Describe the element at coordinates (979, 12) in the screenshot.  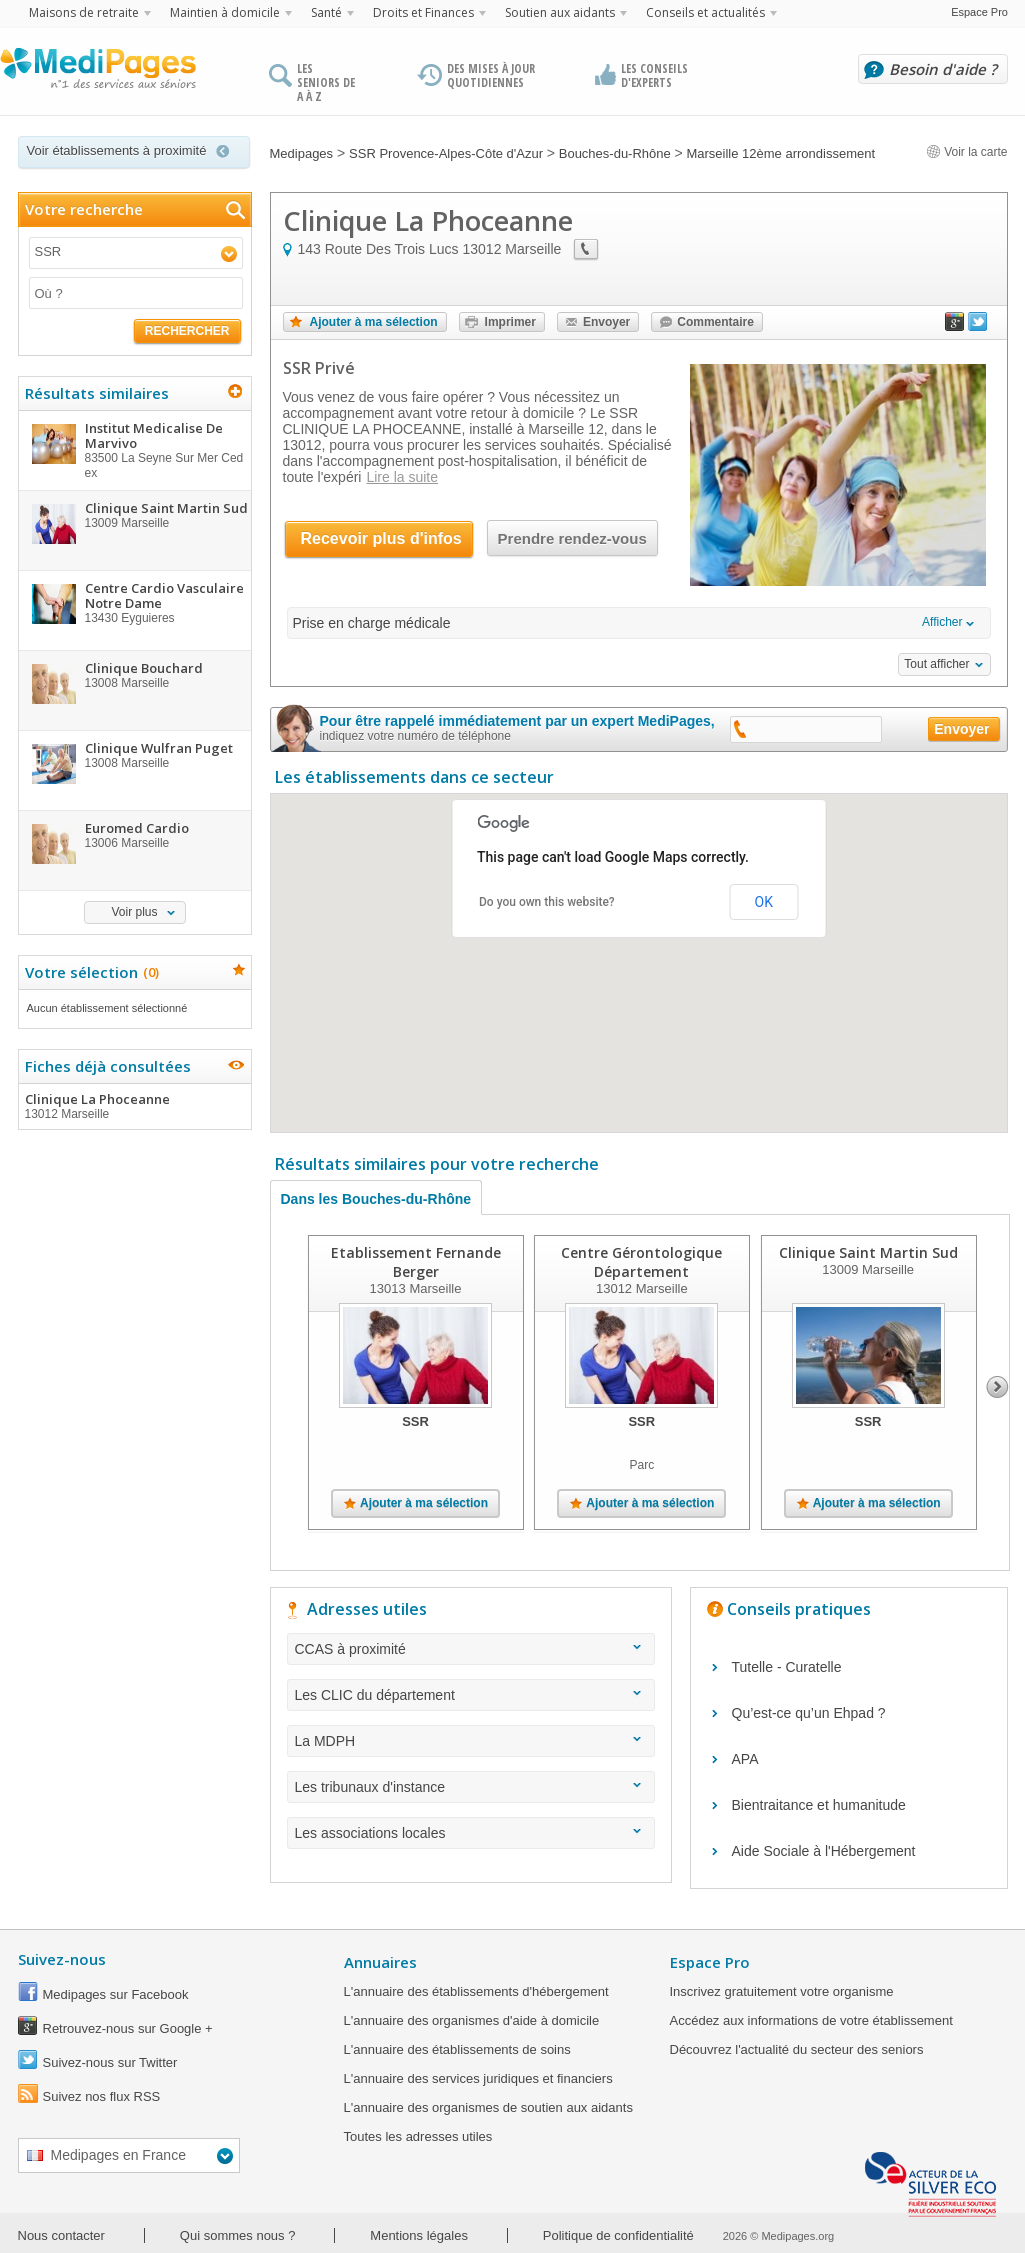
I see `Espace Pro` at that location.